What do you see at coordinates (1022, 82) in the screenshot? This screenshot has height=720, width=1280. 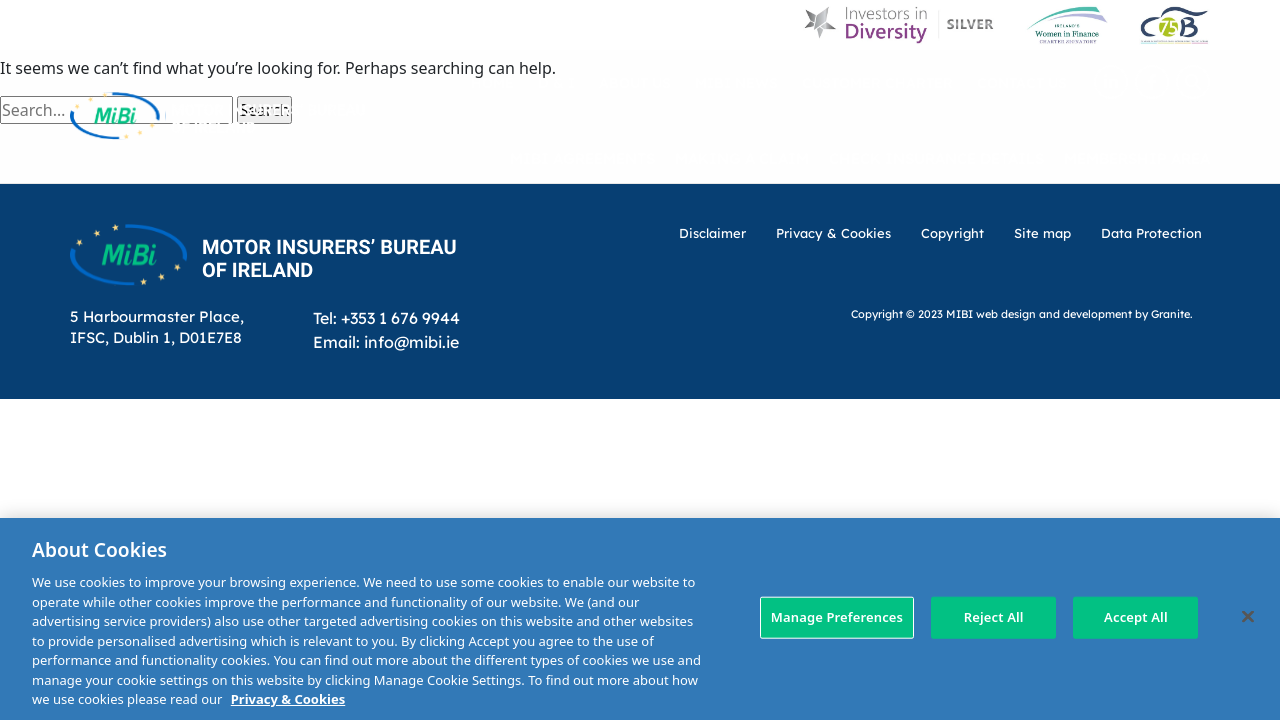 I see `Contact Us` at bounding box center [1022, 82].